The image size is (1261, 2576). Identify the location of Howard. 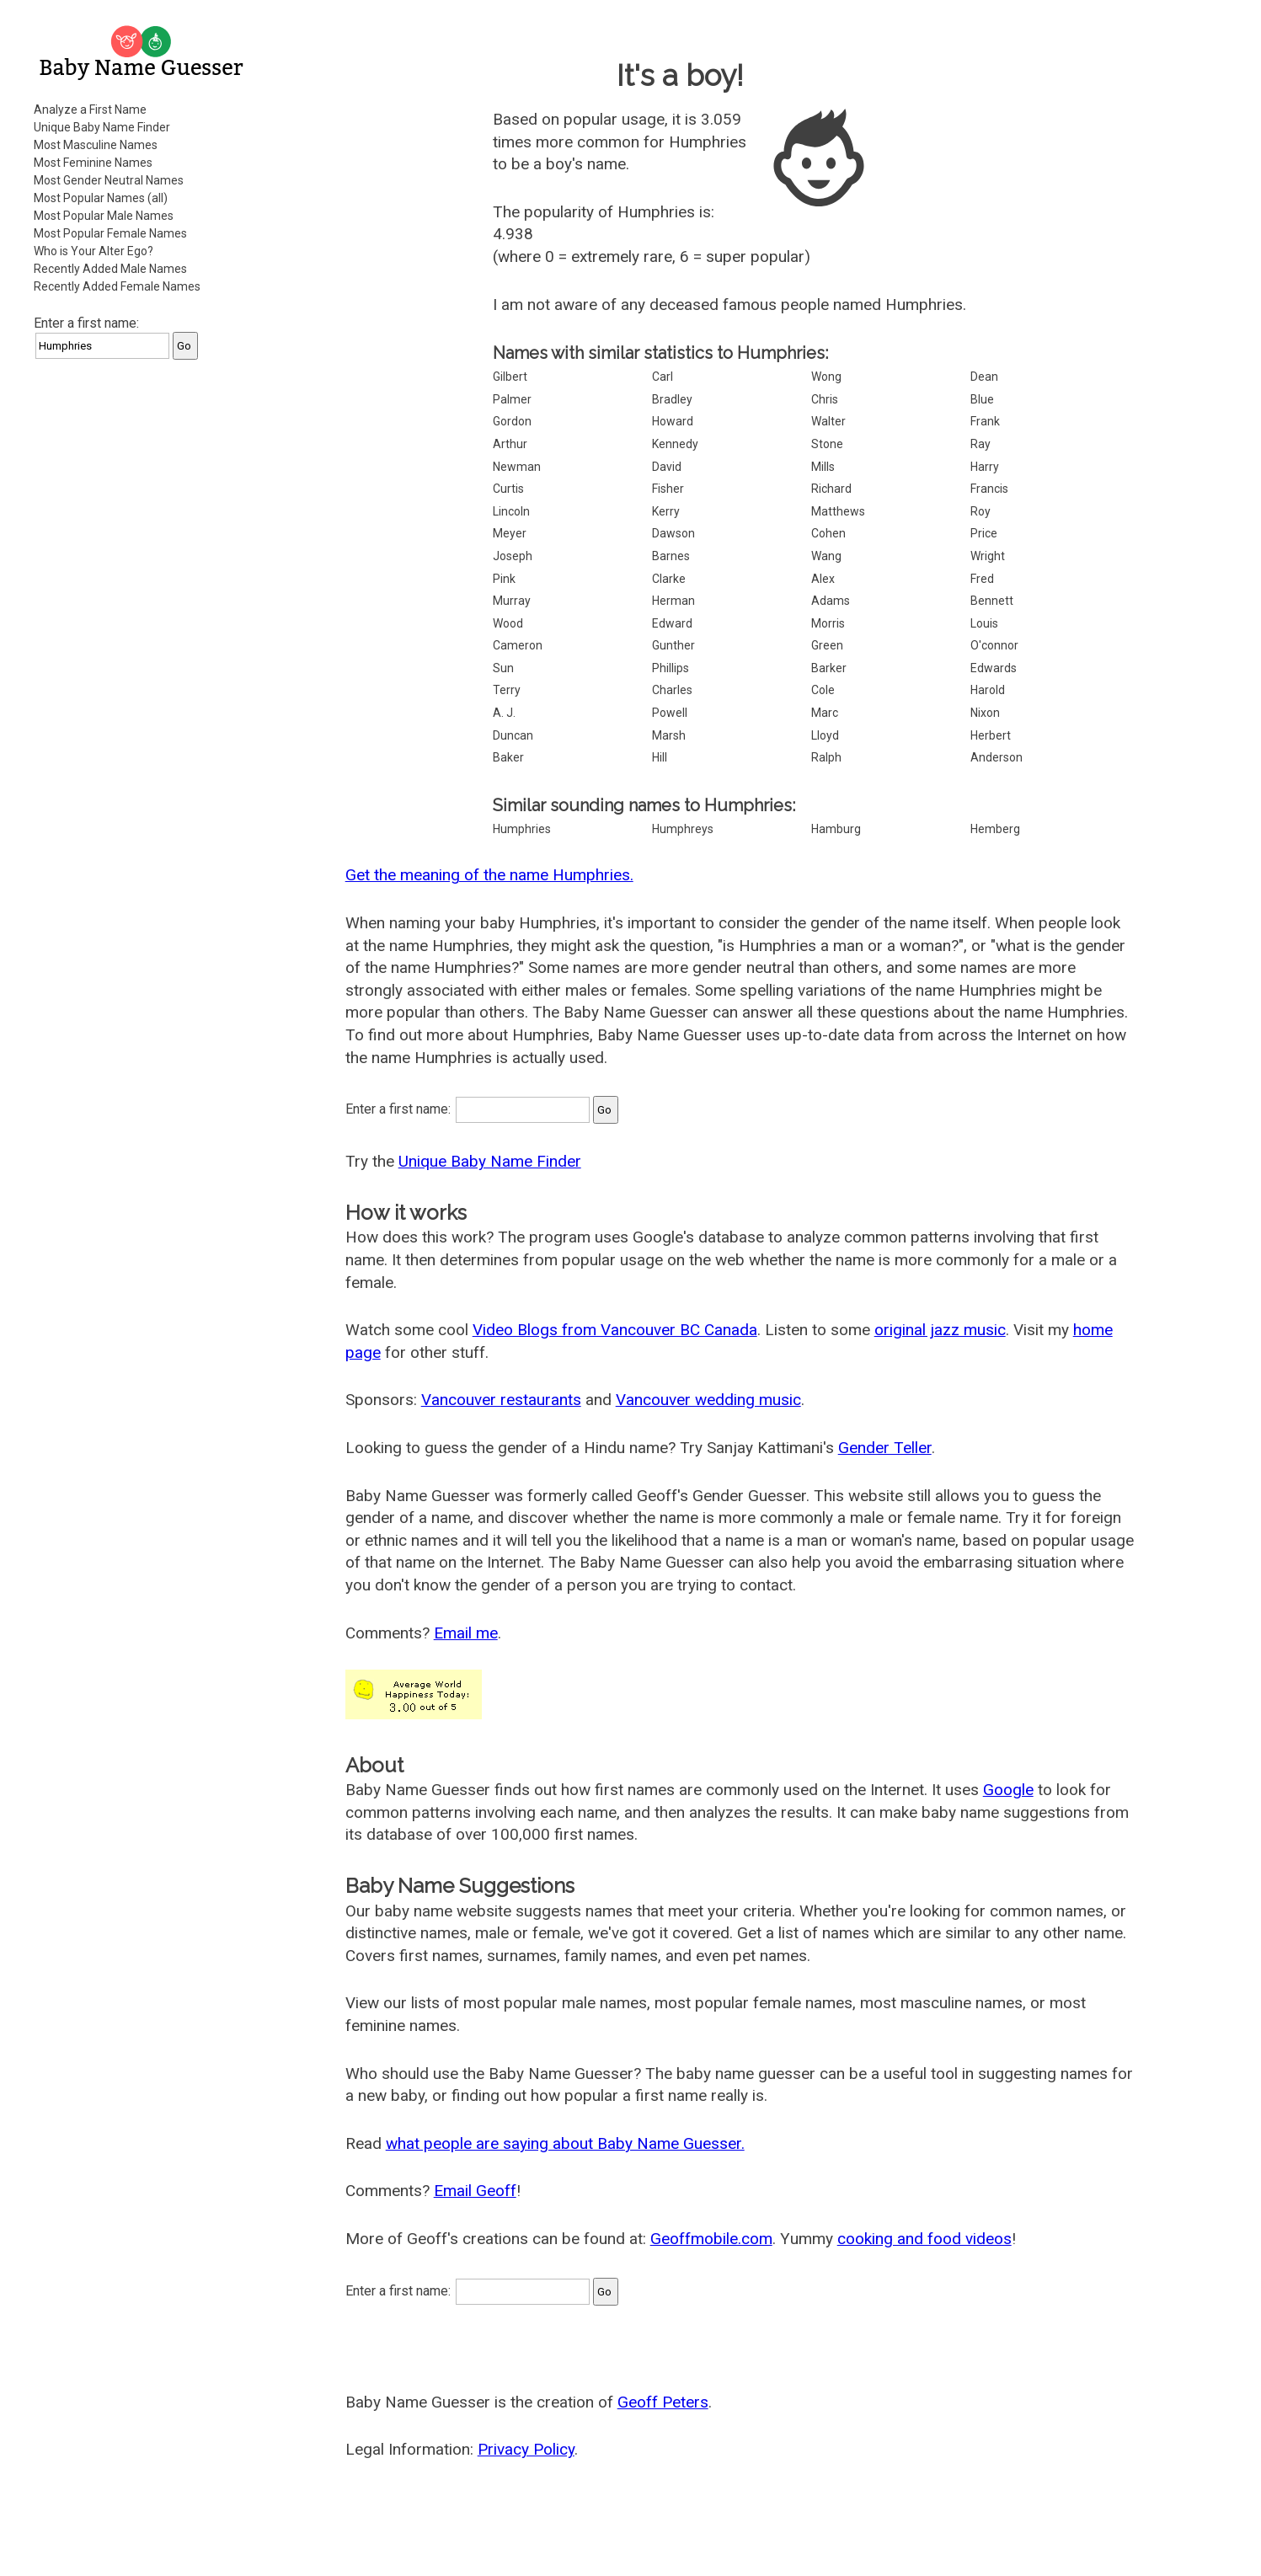
(672, 421).